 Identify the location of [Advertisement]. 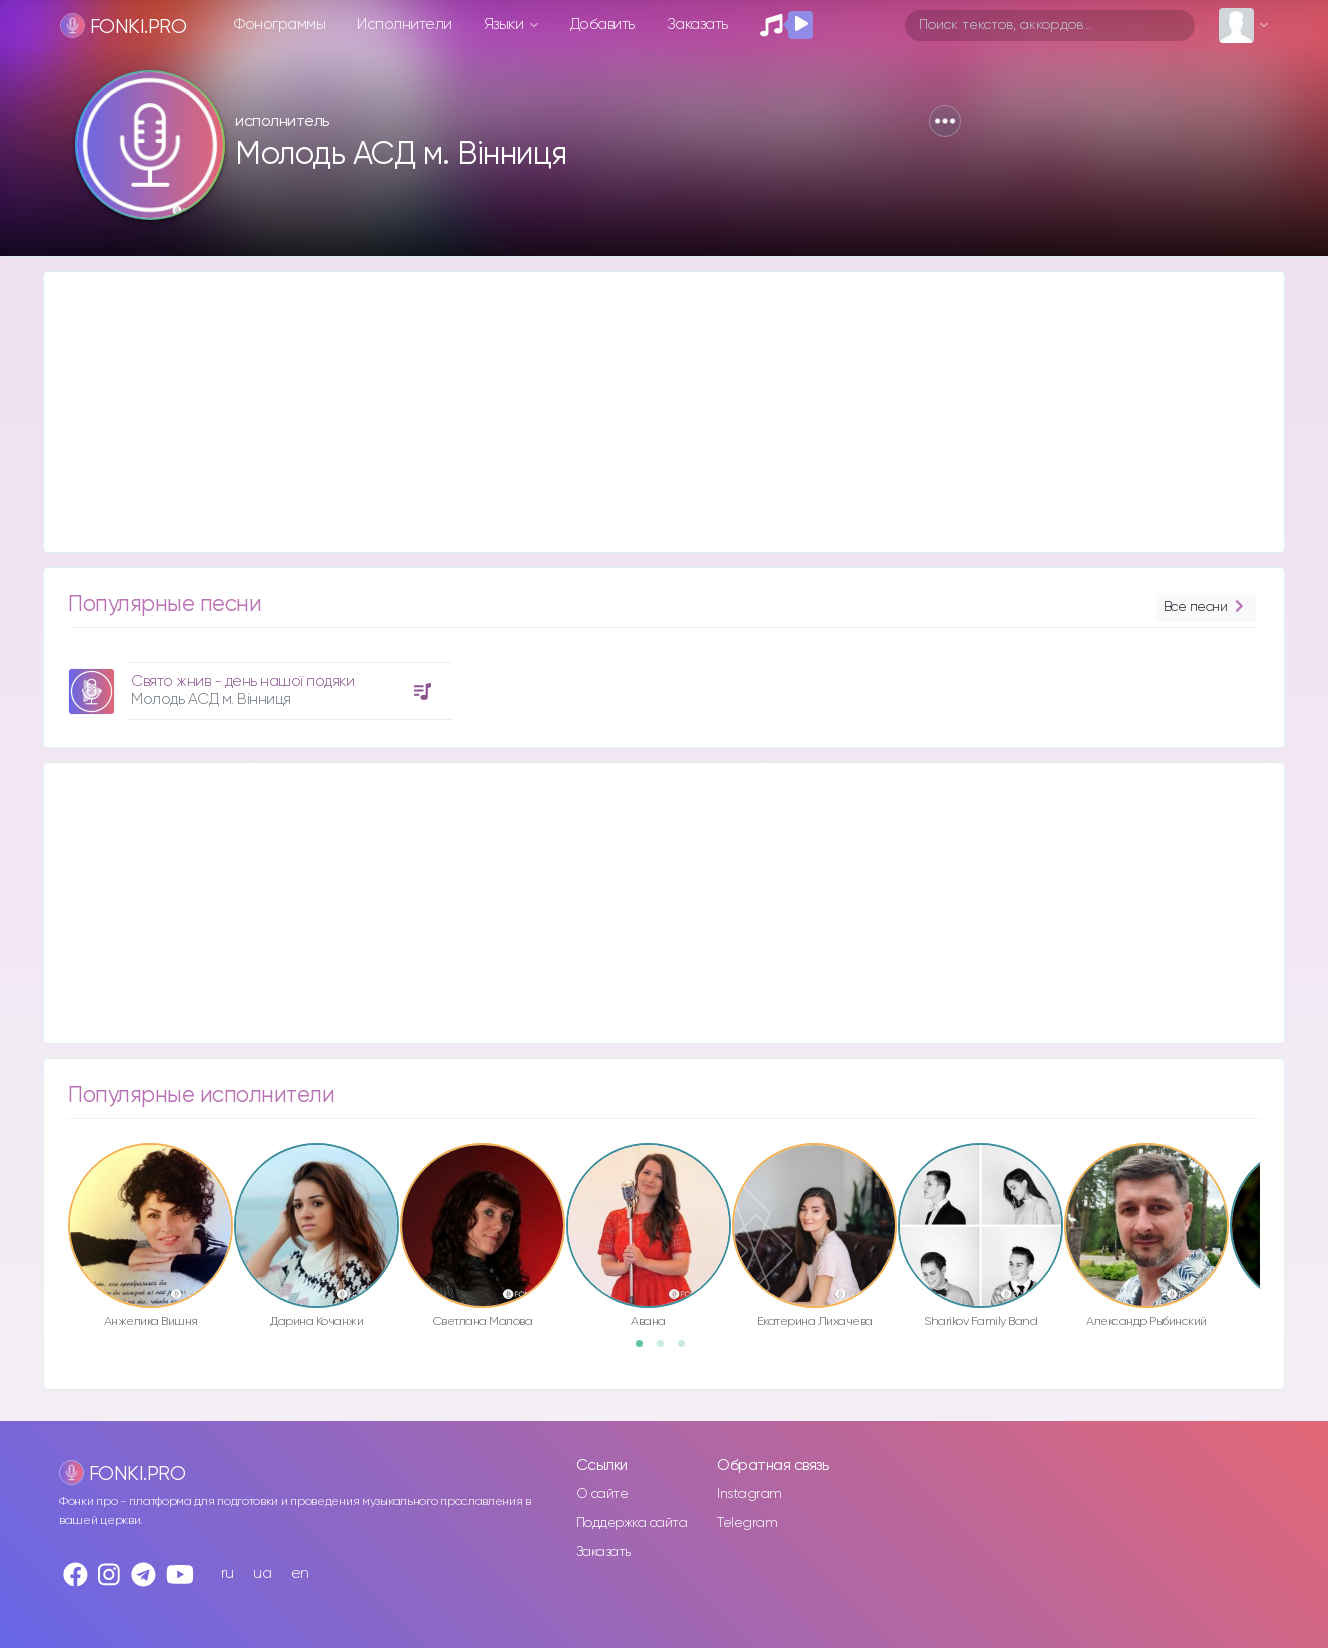
(644, 412).